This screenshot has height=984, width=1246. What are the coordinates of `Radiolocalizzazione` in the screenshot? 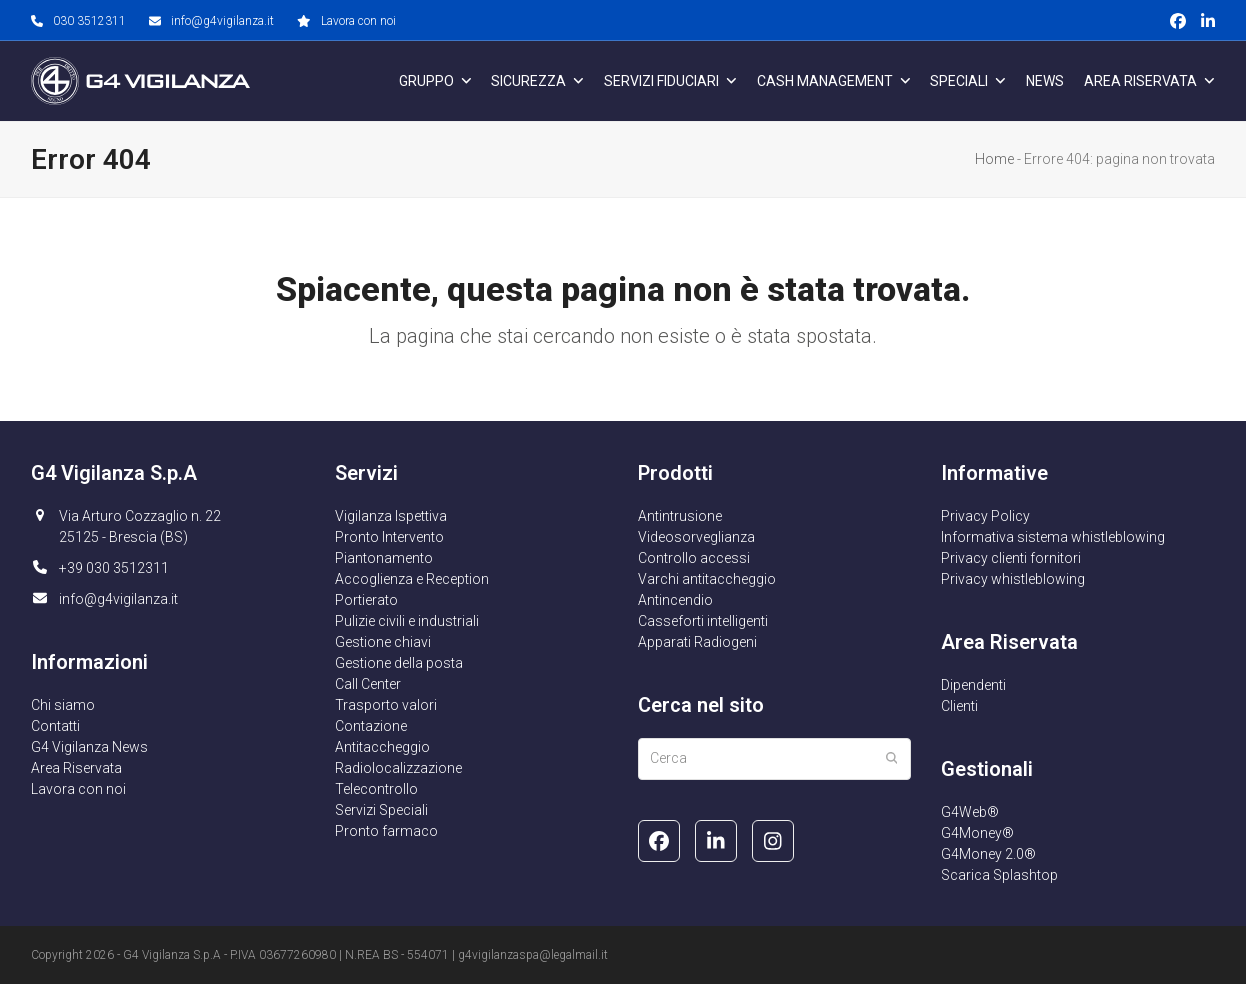 It's located at (398, 768).